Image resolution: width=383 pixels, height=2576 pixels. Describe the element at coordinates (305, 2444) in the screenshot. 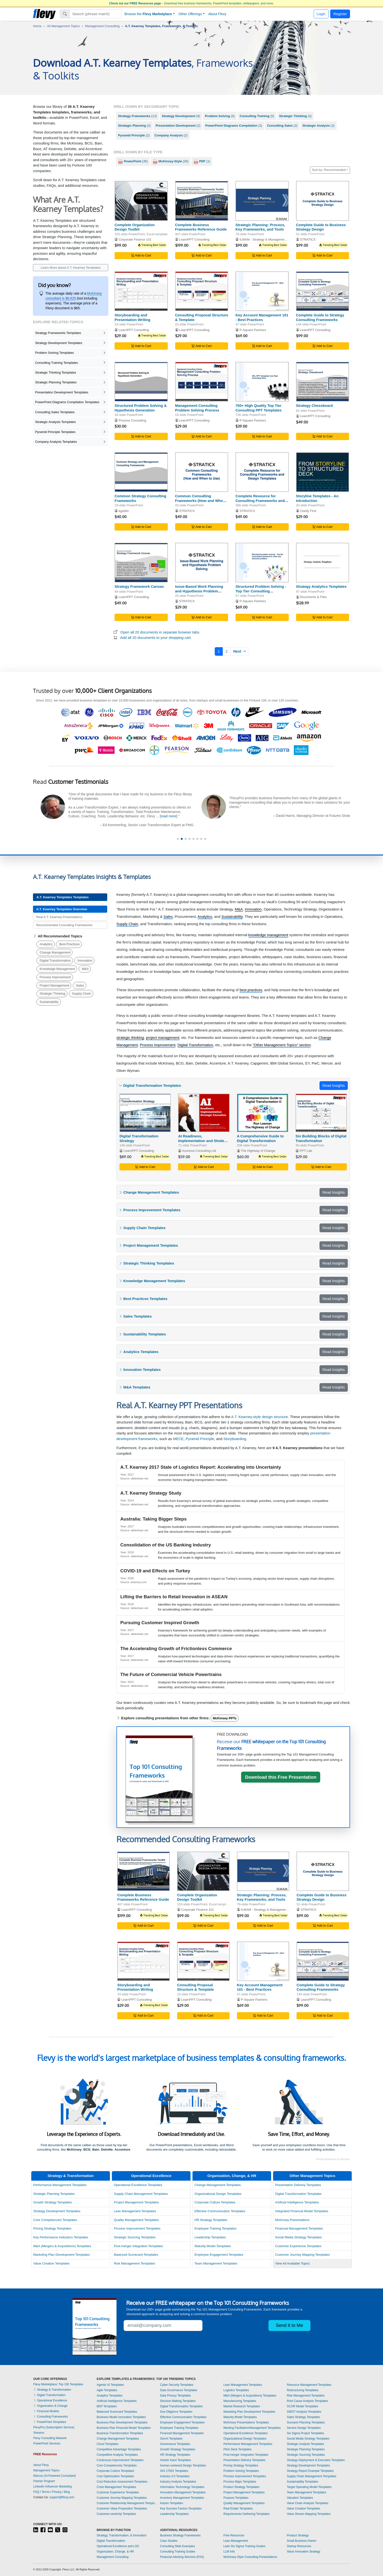

I see `Strategic Analysis Templates` at that location.